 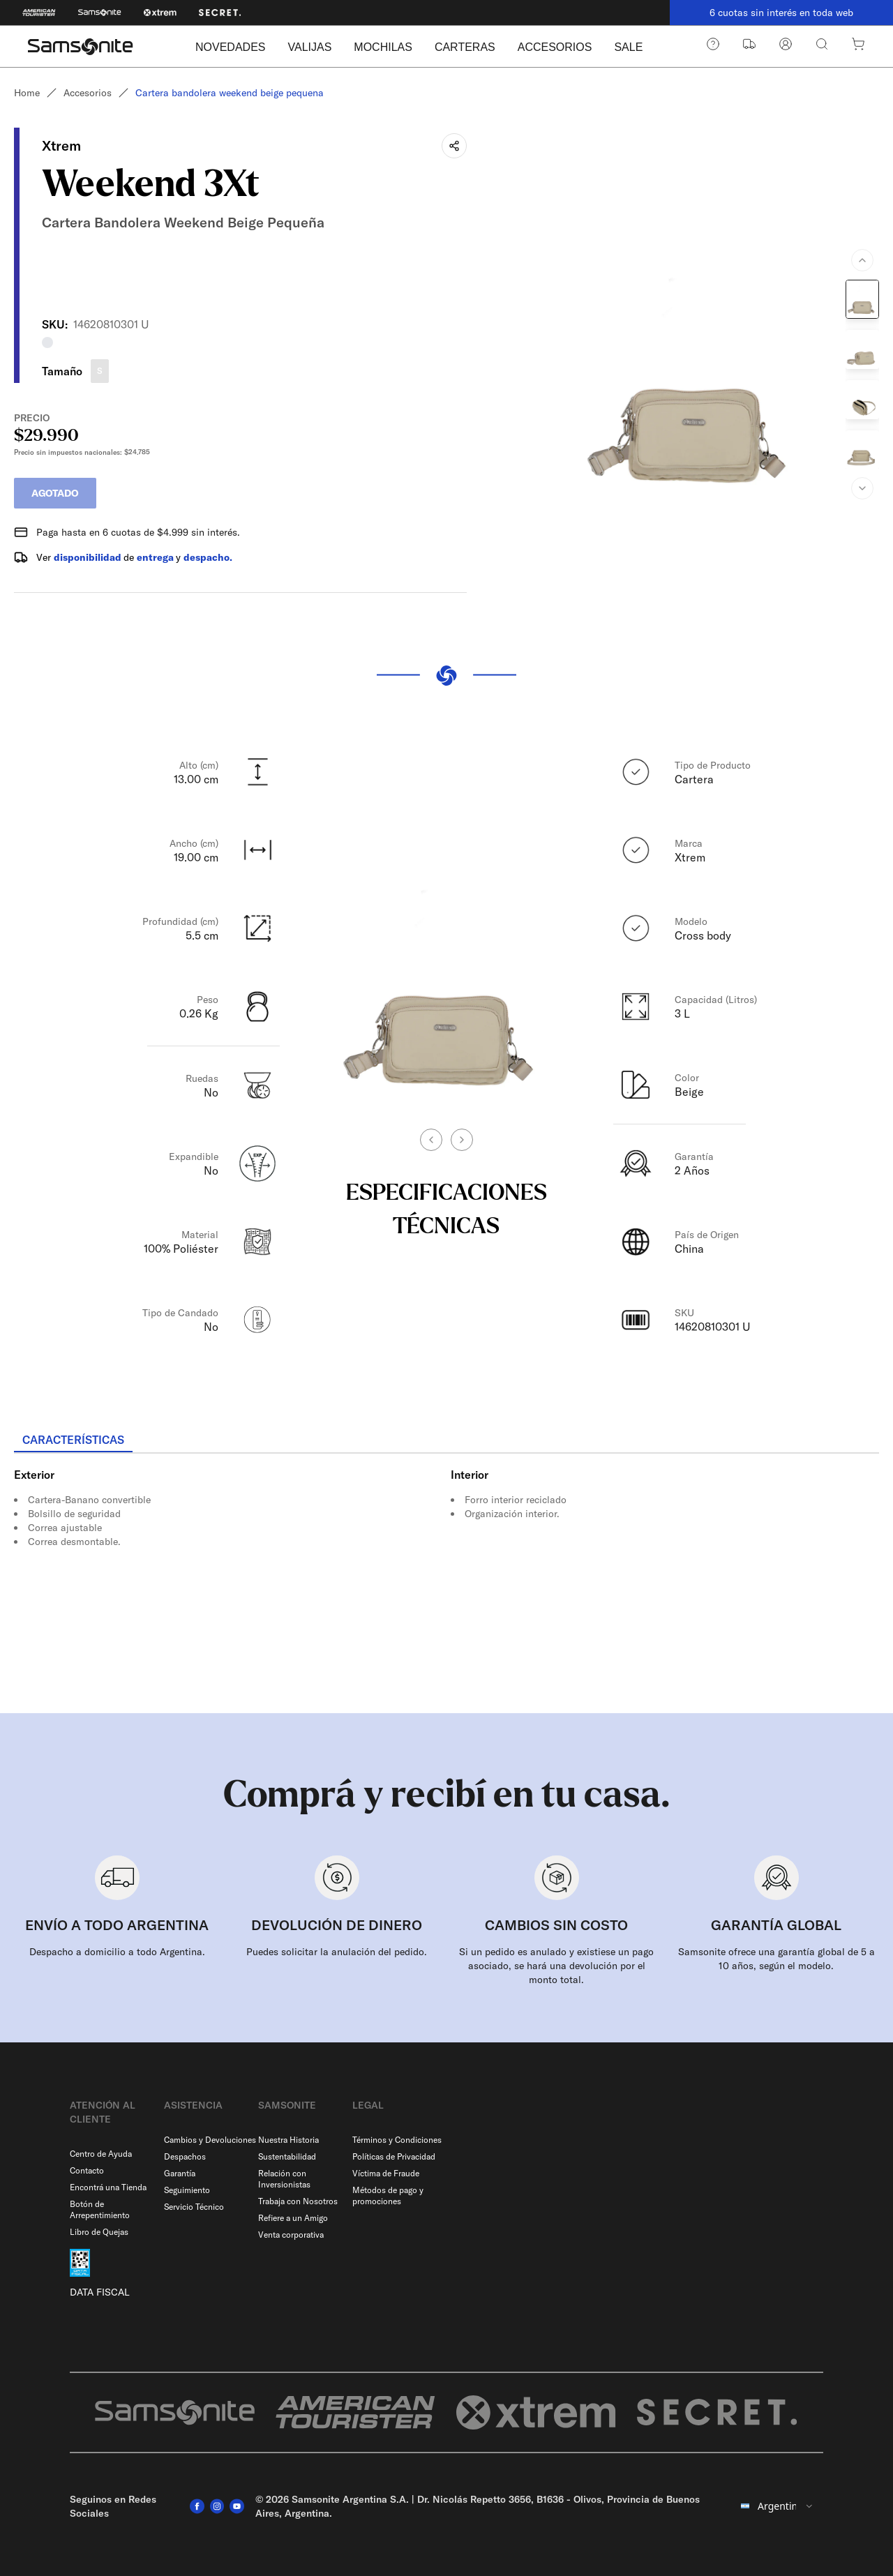 I want to click on CARTERAS, so click(x=465, y=47).